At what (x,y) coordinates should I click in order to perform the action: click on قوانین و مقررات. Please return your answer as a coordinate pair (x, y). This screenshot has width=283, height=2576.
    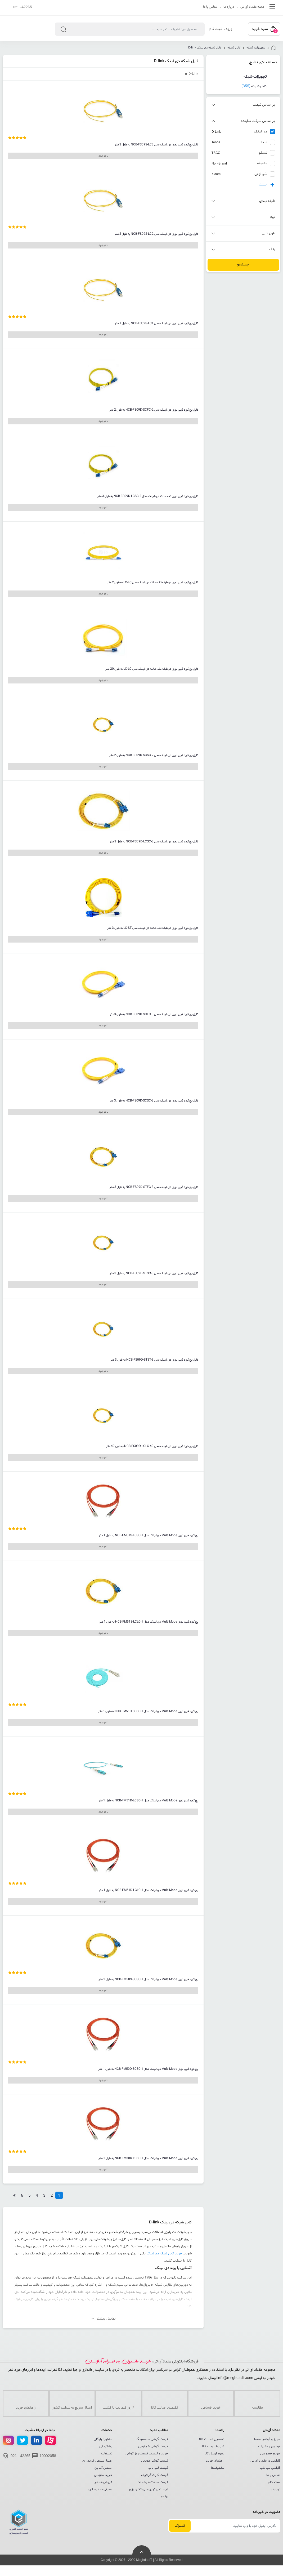
    Looking at the image, I should click on (269, 2446).